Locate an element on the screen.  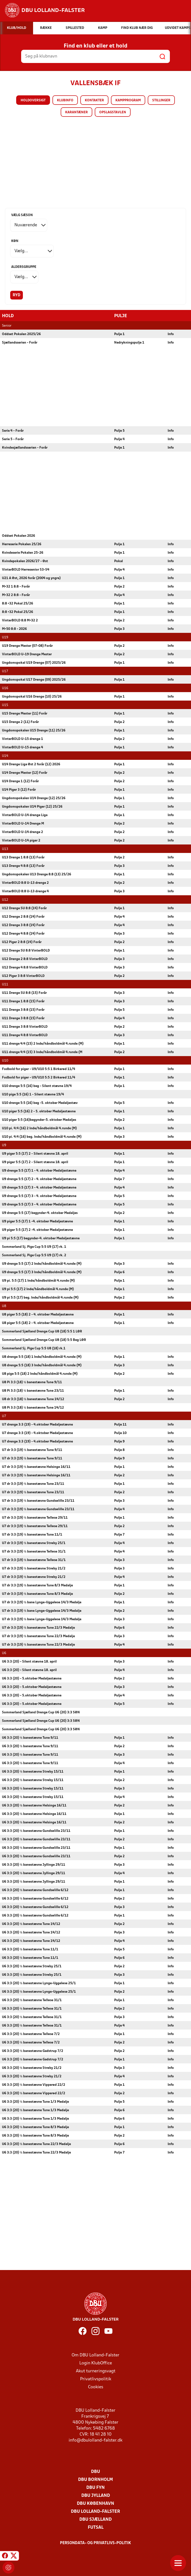
DBU København is located at coordinates (95, 2503).